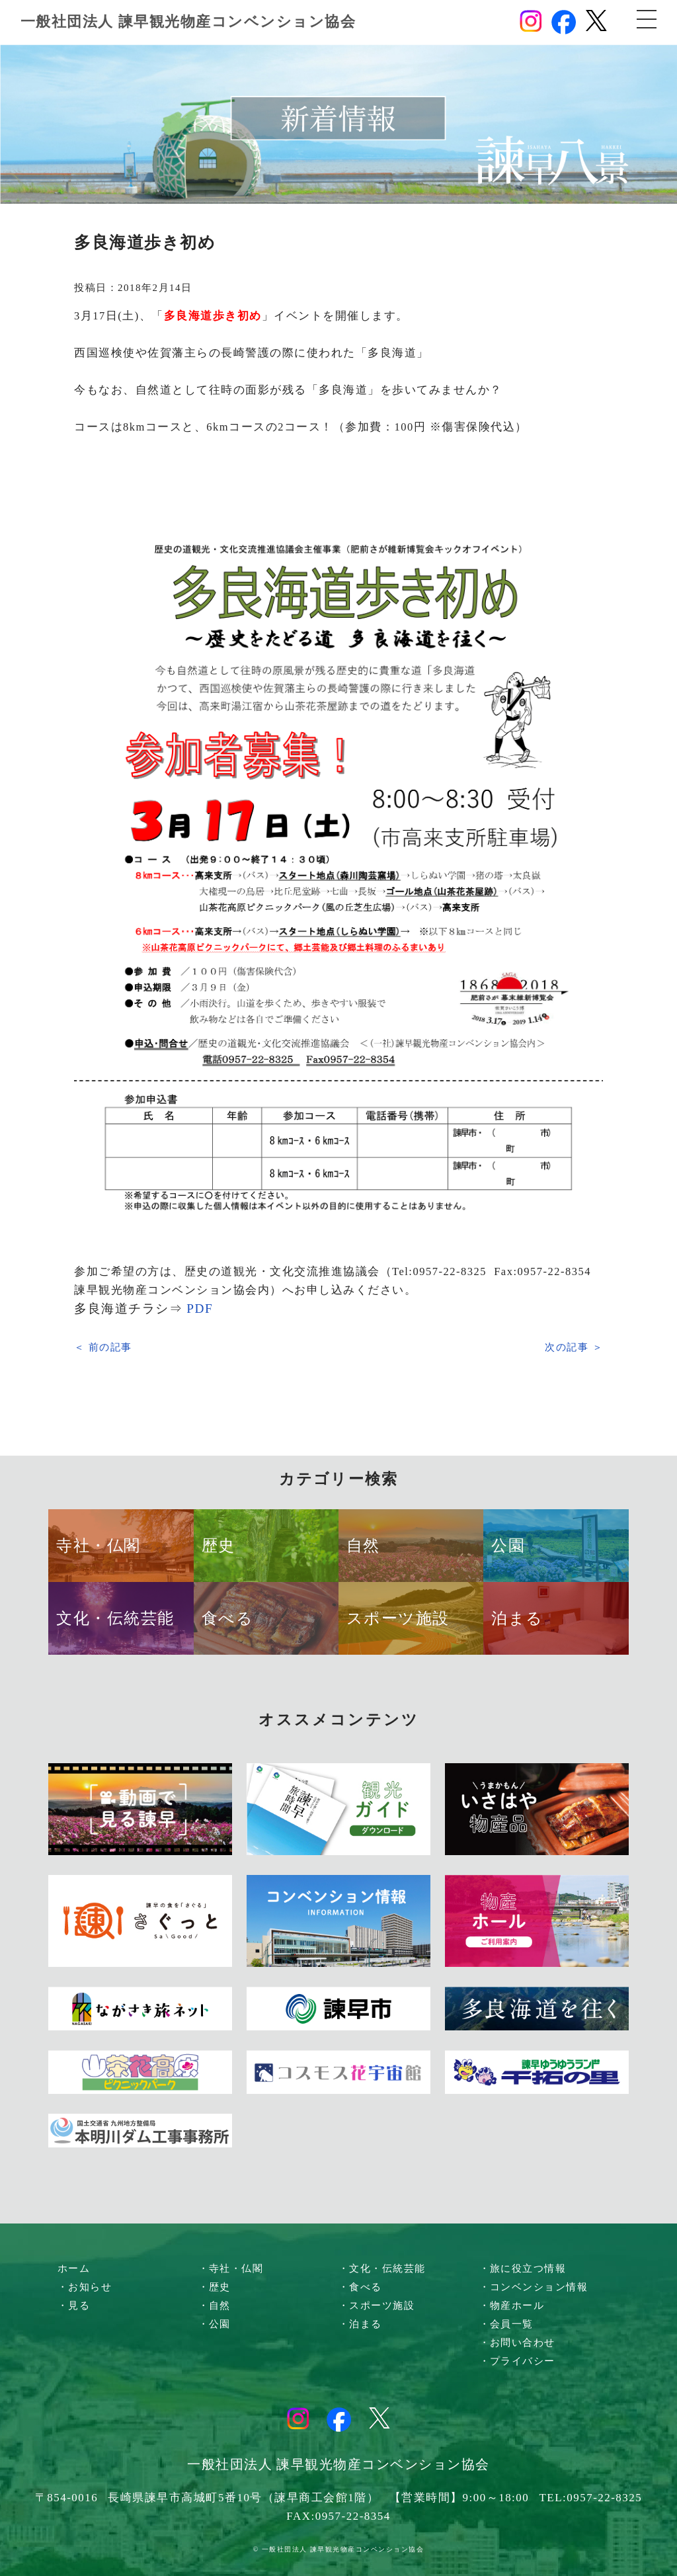 This screenshot has height=2576, width=677. I want to click on ・コンベンション情報, so click(533, 2287).